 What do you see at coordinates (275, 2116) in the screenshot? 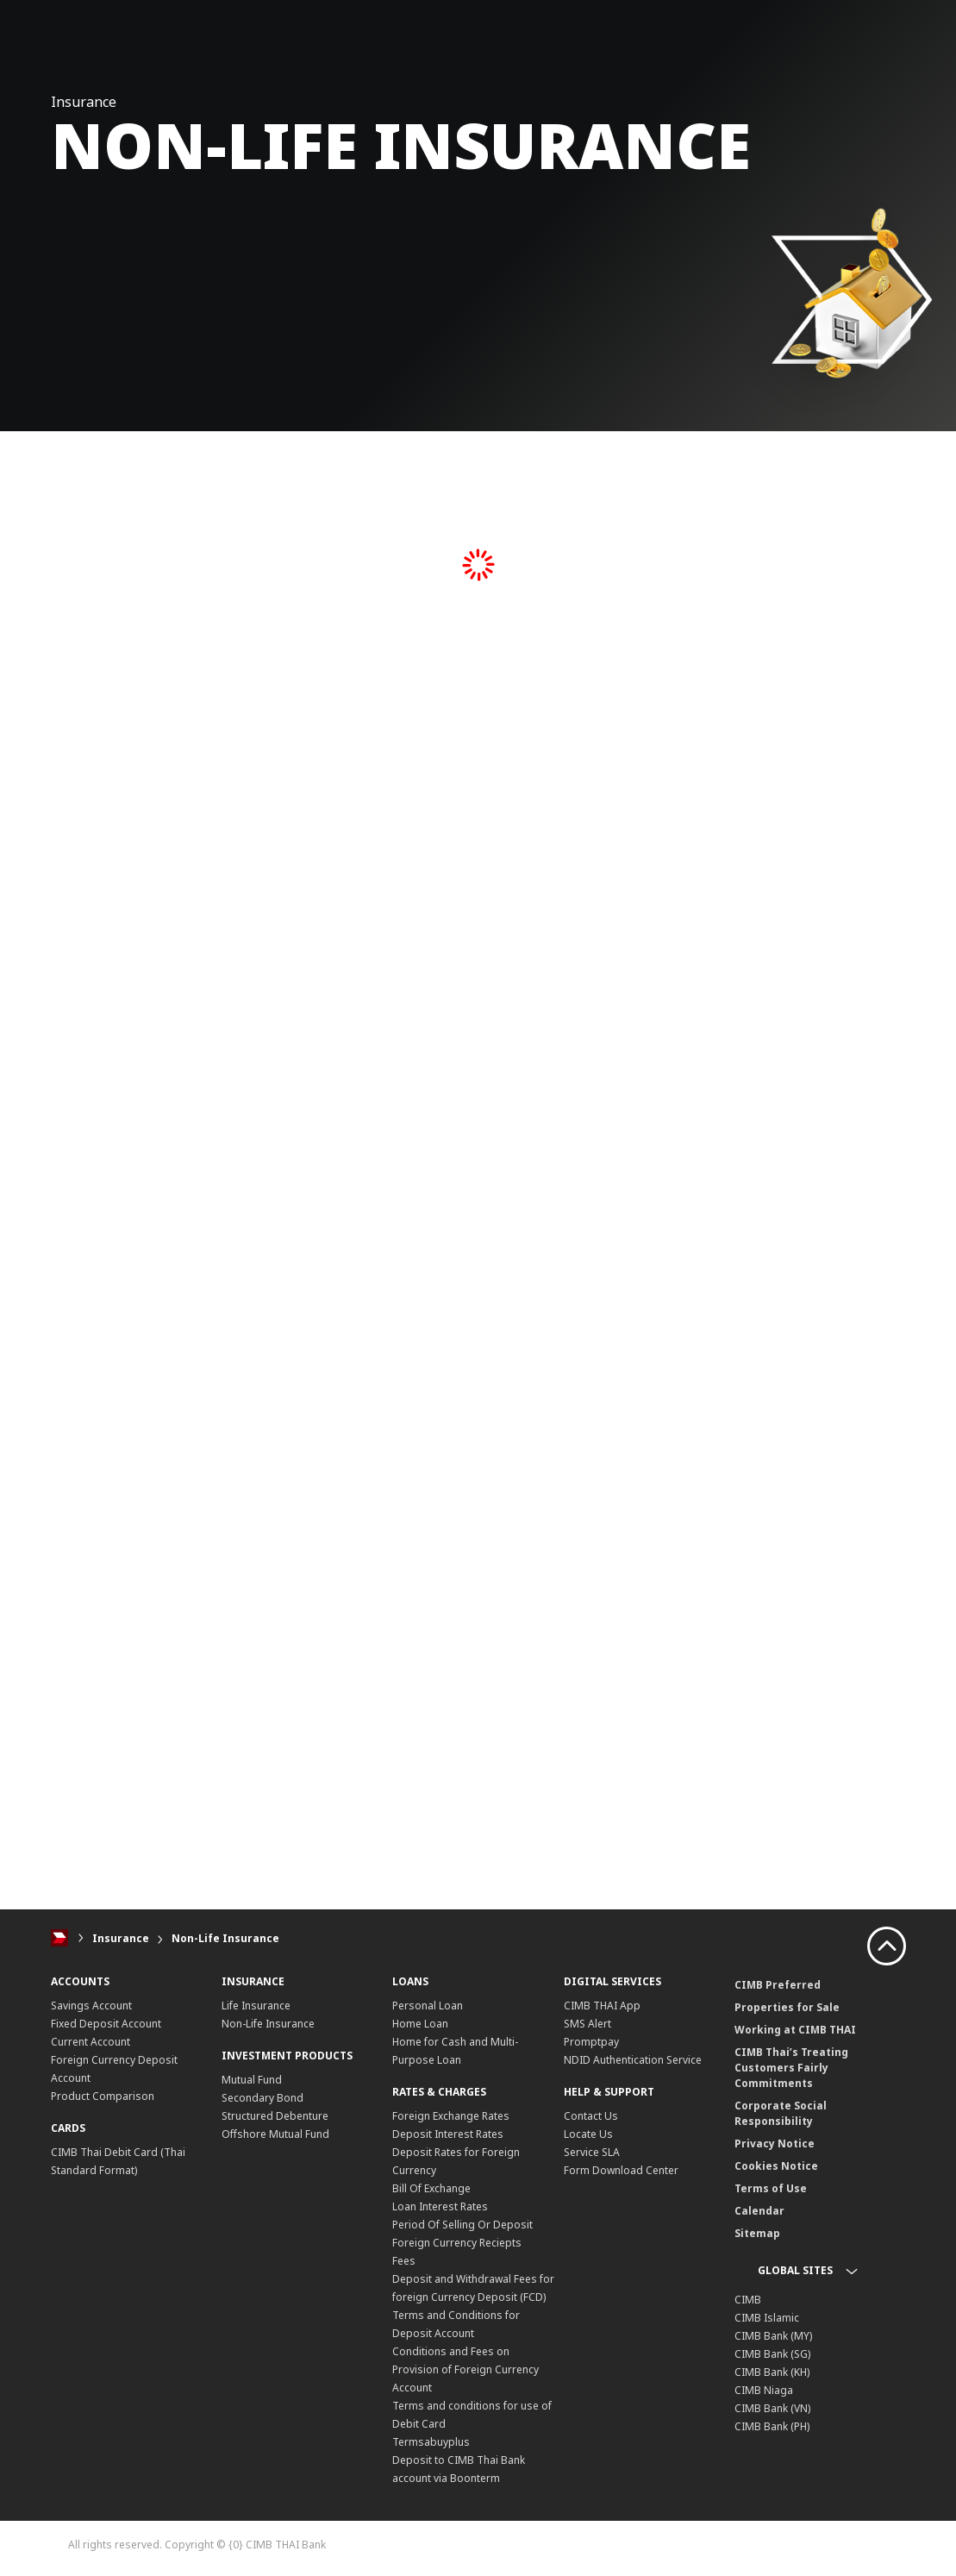
I see `Structured Debenture` at bounding box center [275, 2116].